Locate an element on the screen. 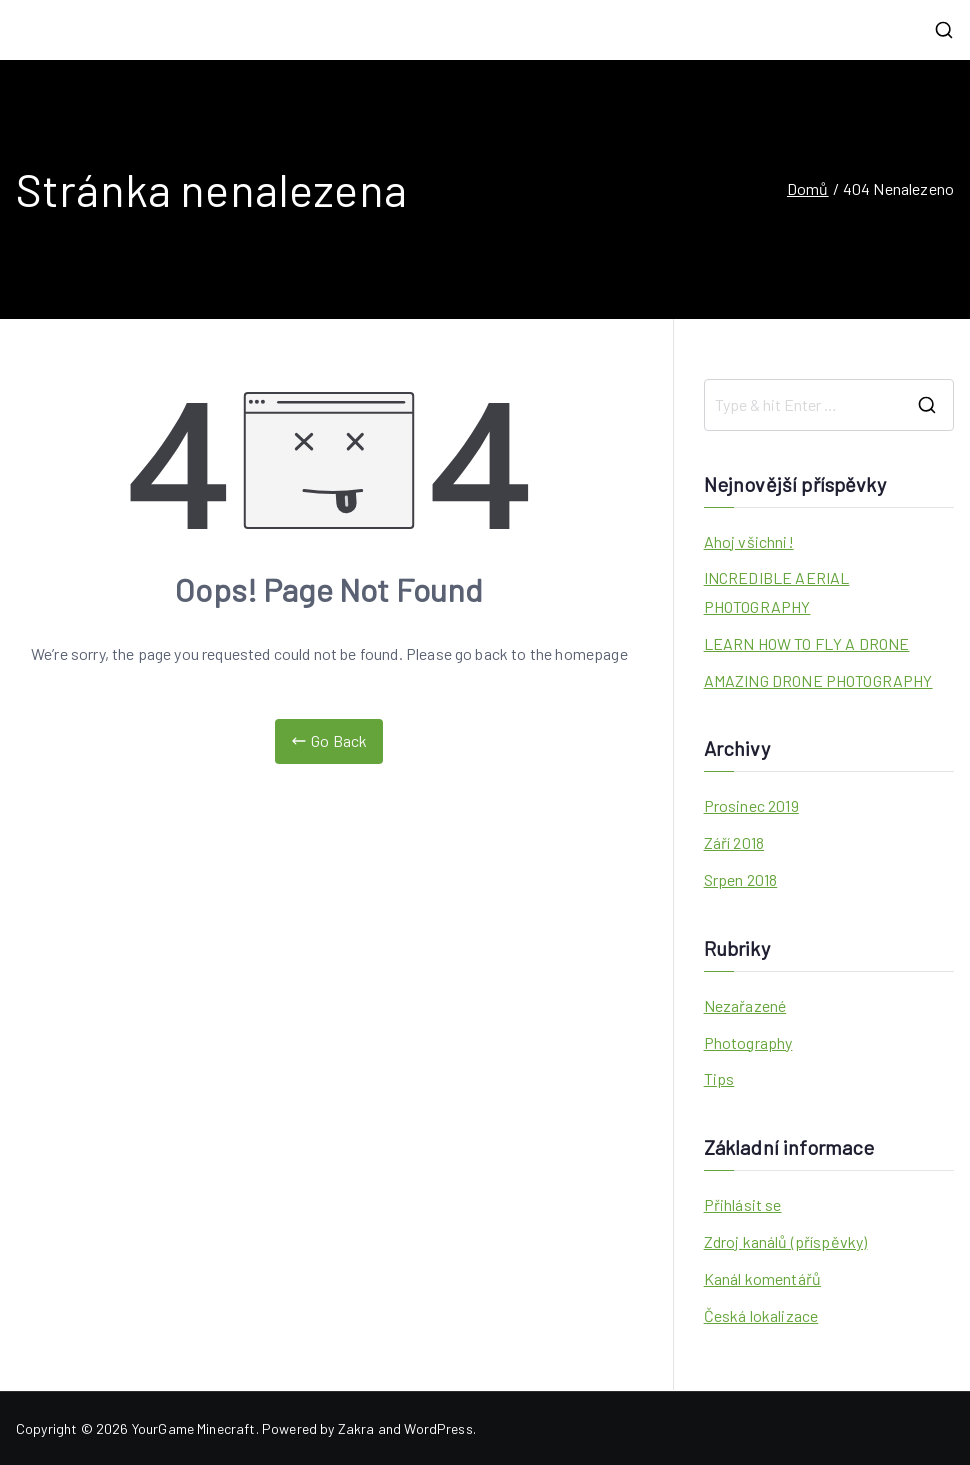  Česká lokalizace is located at coordinates (761, 1315).